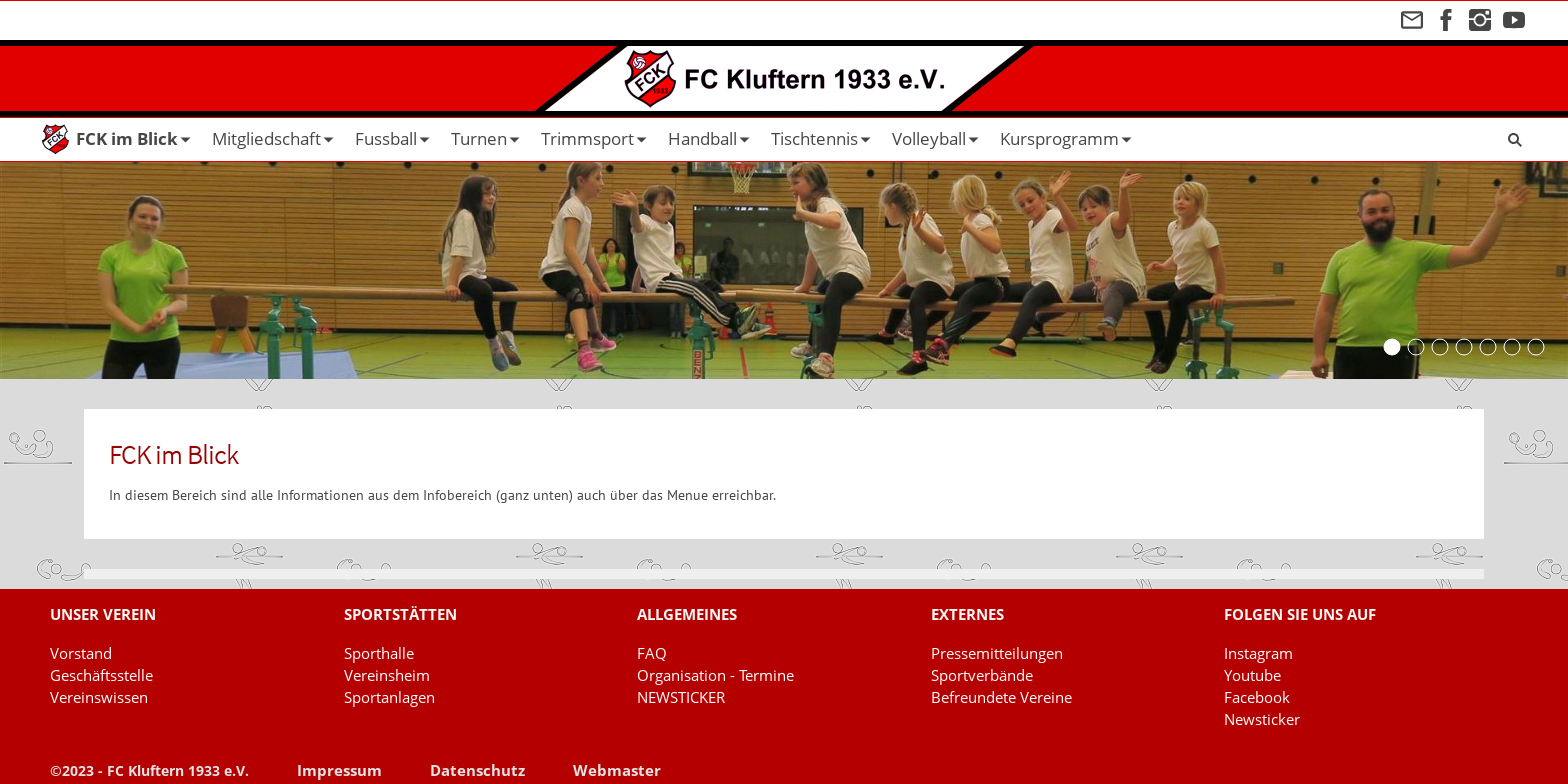  I want to click on Sporthalle, so click(379, 653).